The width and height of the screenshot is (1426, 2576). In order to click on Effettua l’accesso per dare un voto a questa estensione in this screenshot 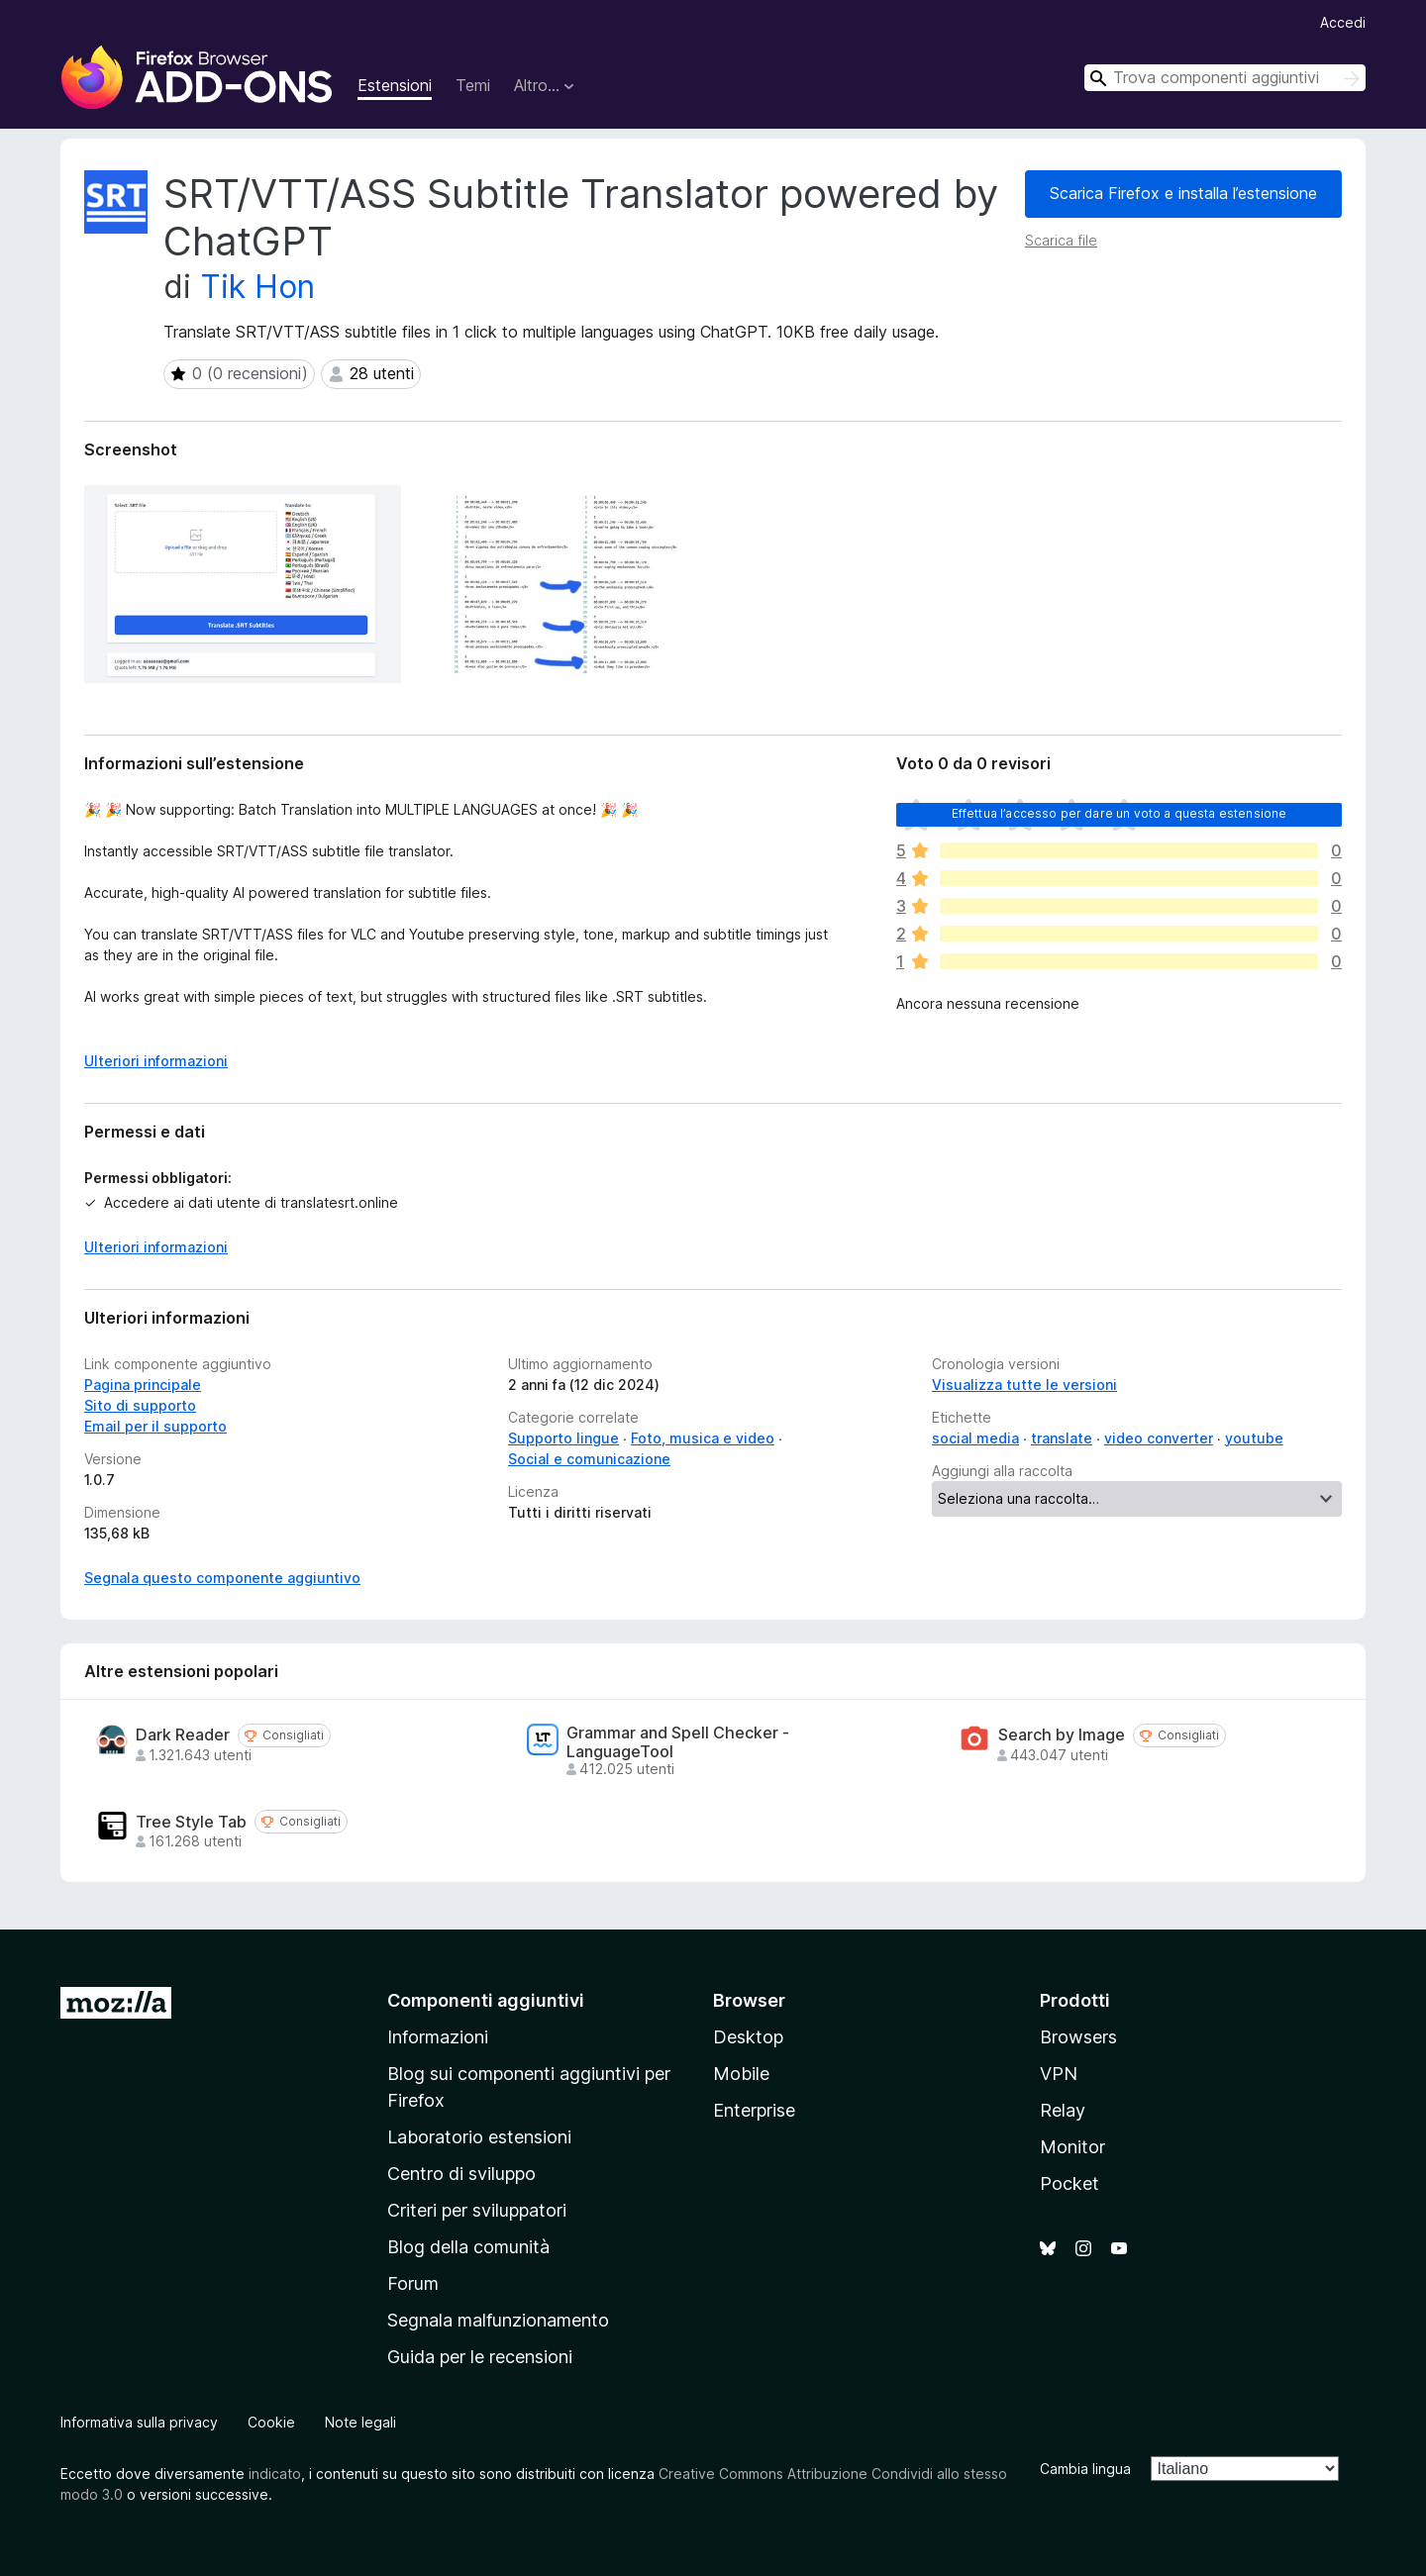, I will do `click(1119, 813)`.